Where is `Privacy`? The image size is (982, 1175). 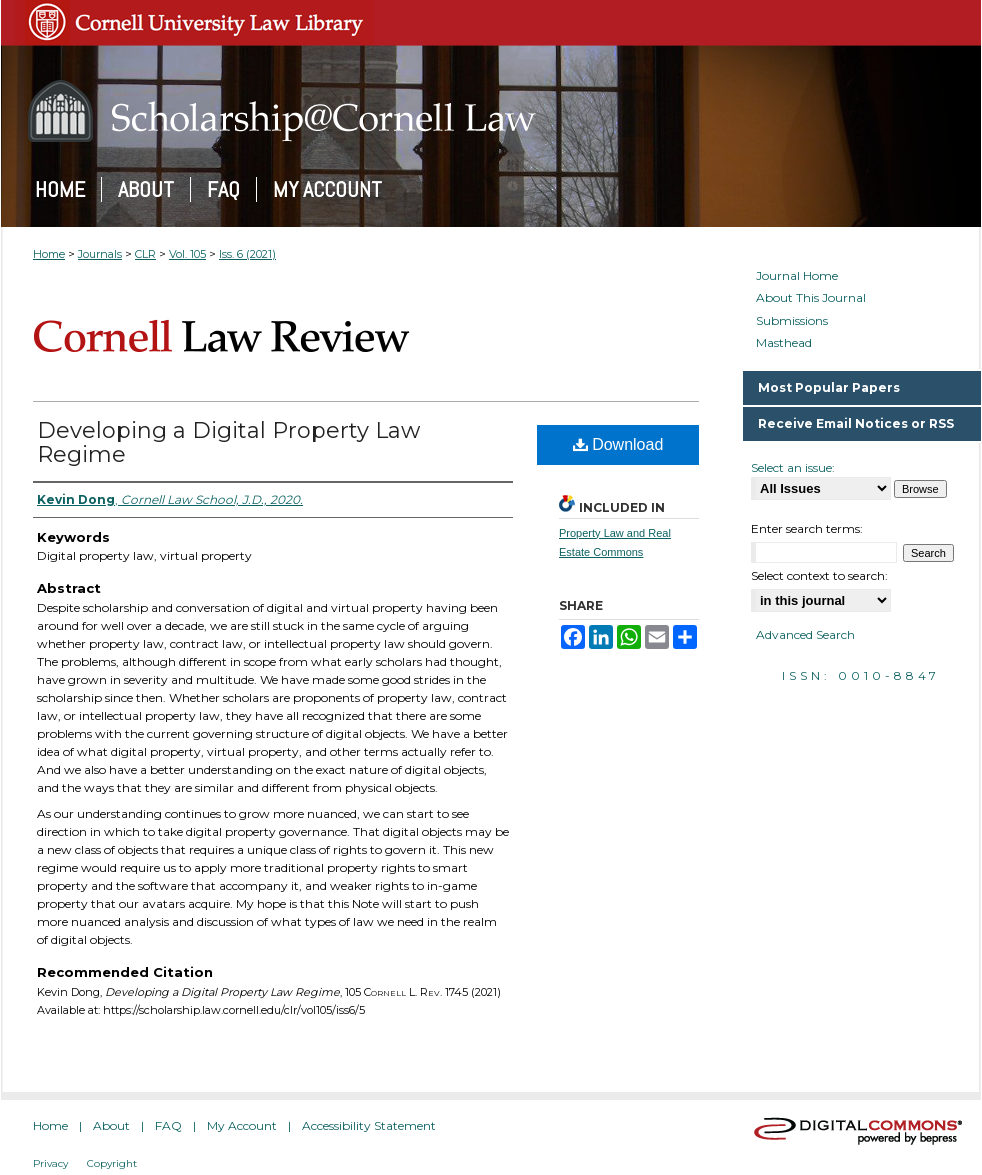
Privacy is located at coordinates (50, 1163).